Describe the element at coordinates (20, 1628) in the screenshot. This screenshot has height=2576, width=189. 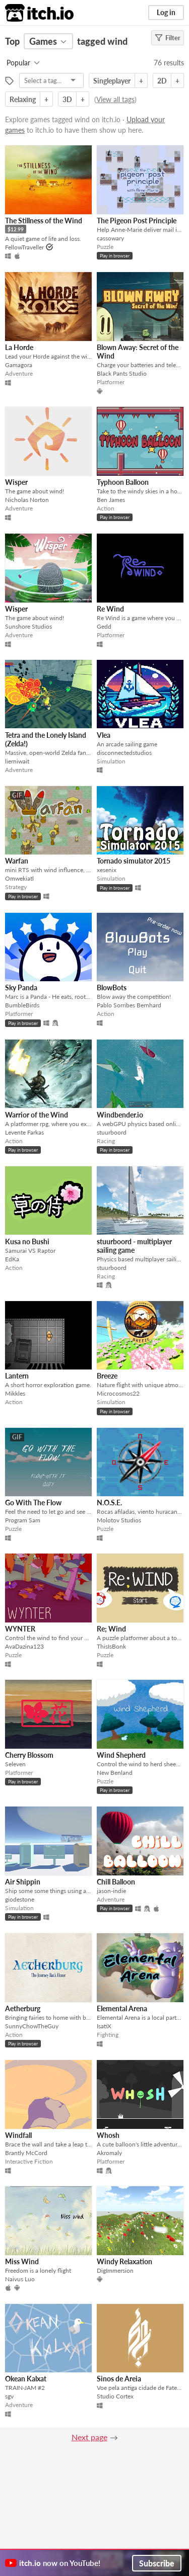
I see `WYNTER` at that location.